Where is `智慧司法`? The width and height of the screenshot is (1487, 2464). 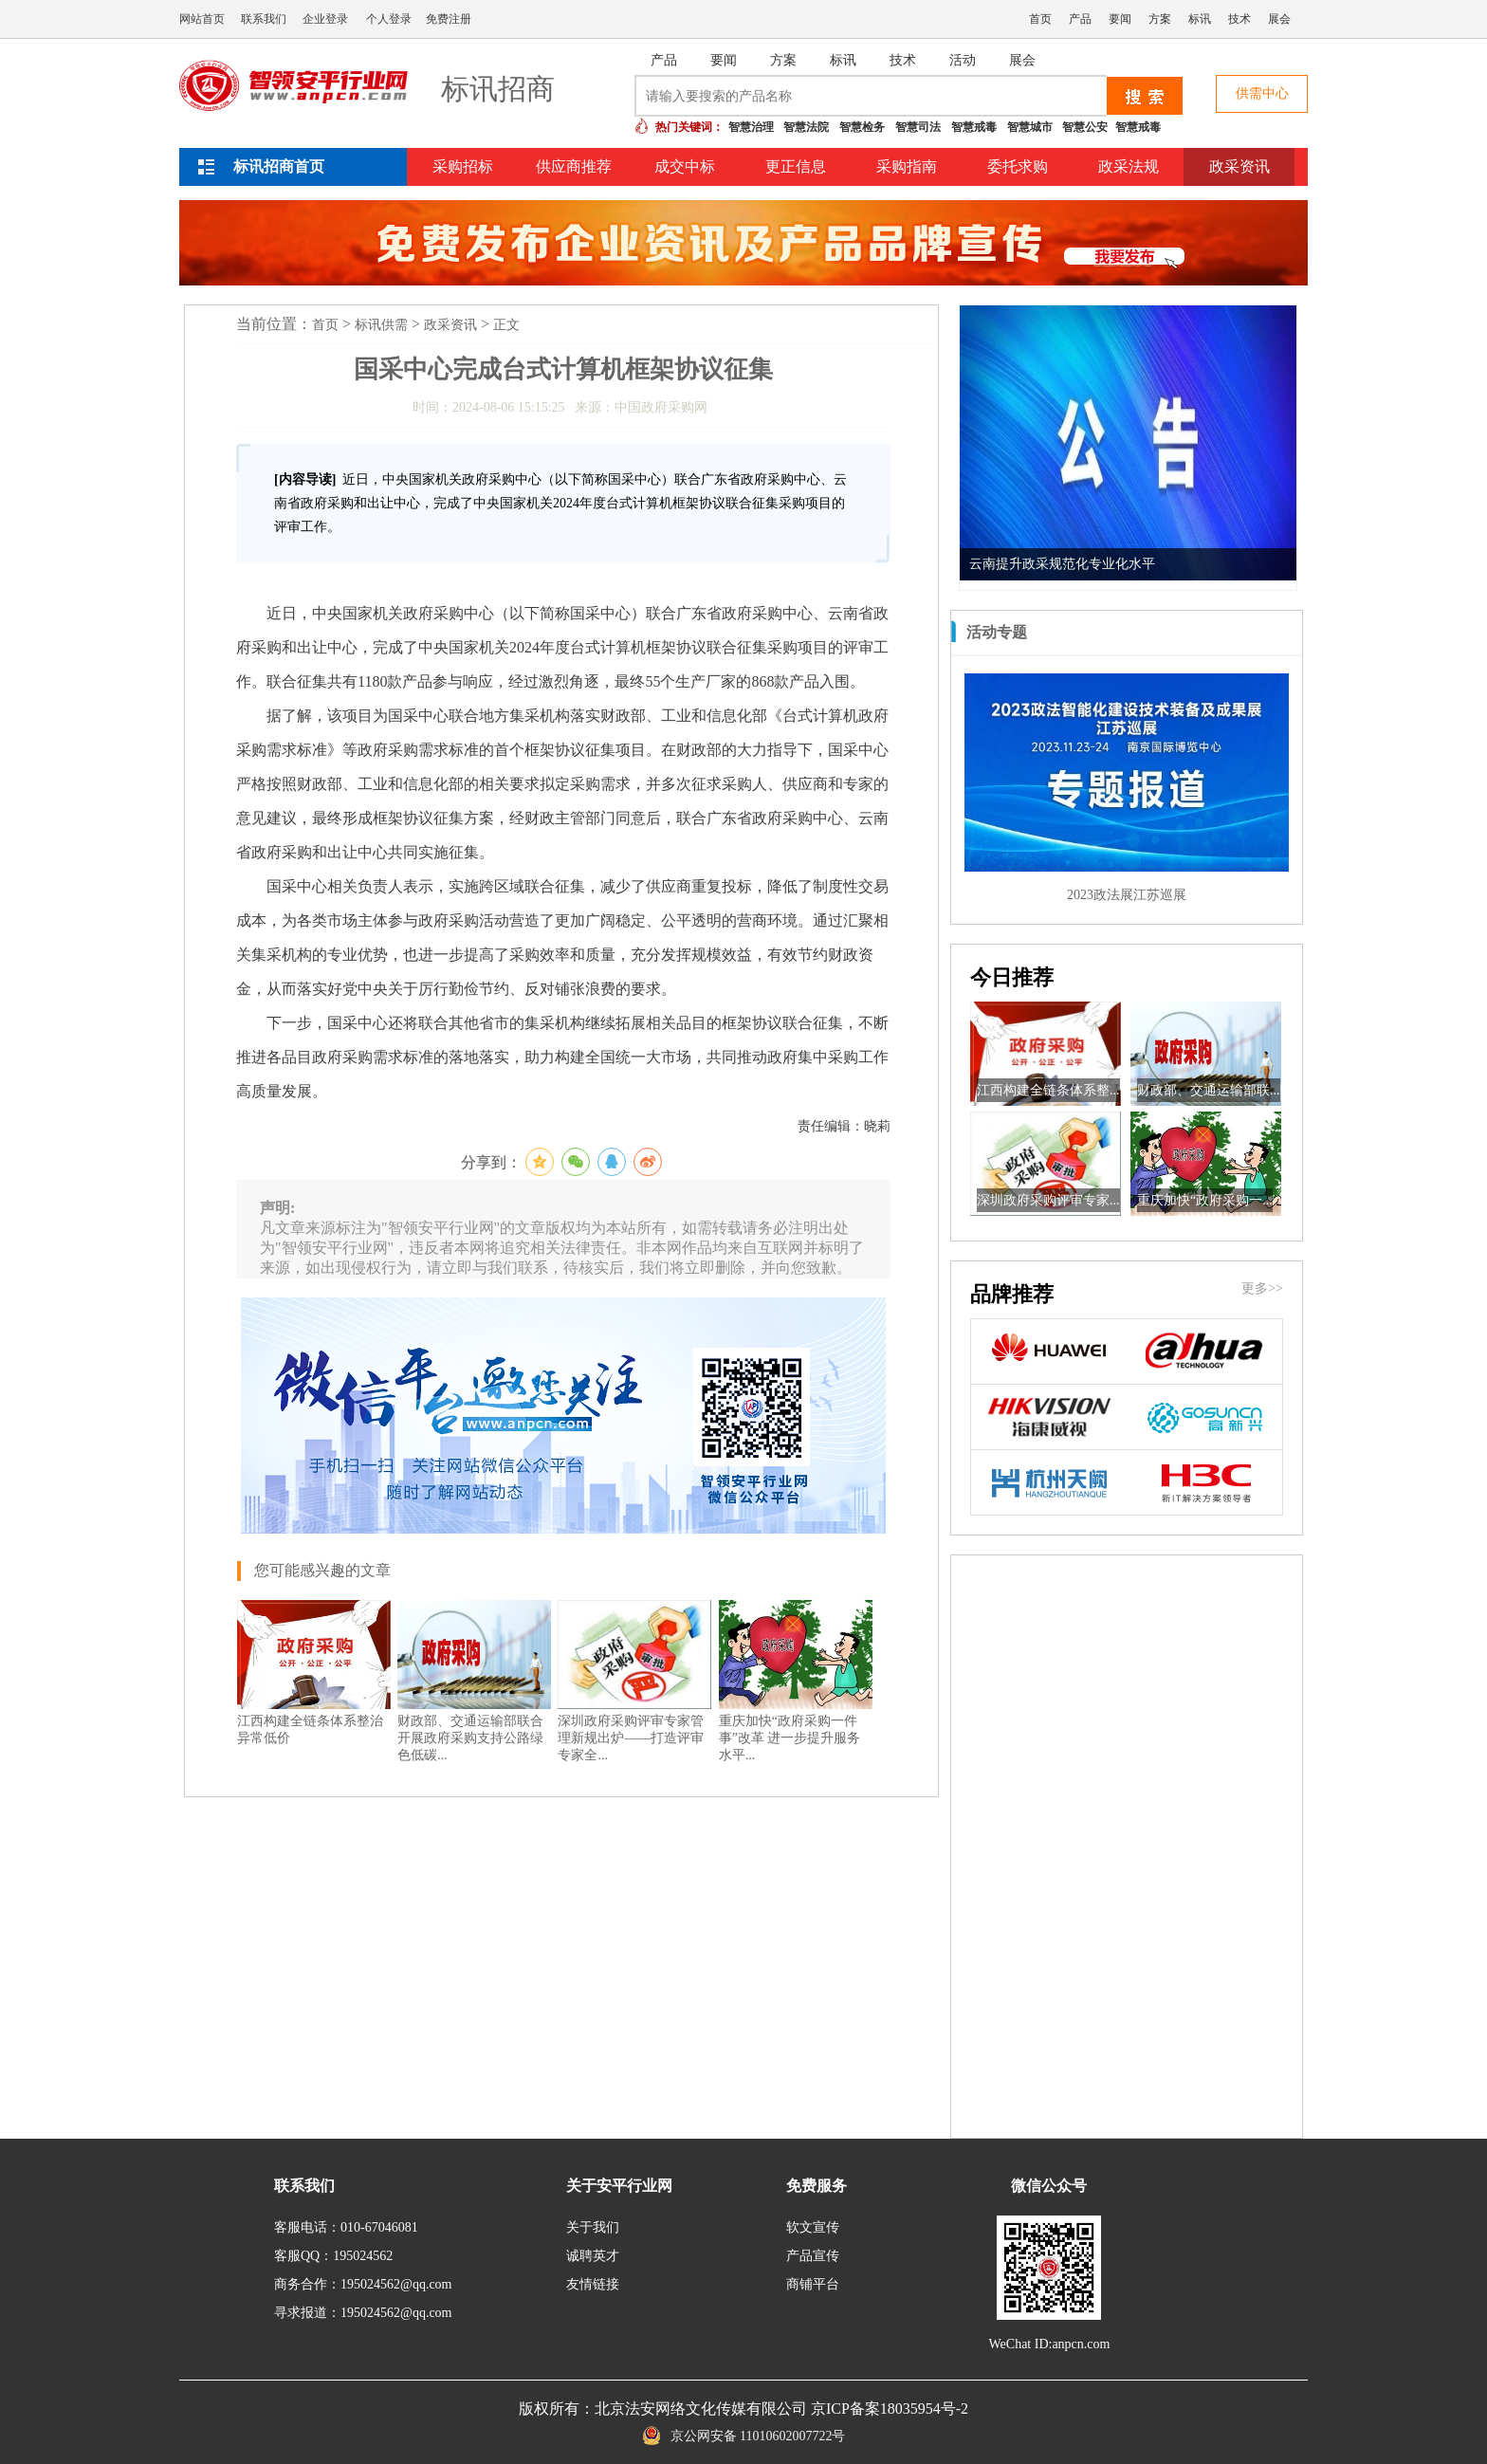
智慧司法 is located at coordinates (918, 127).